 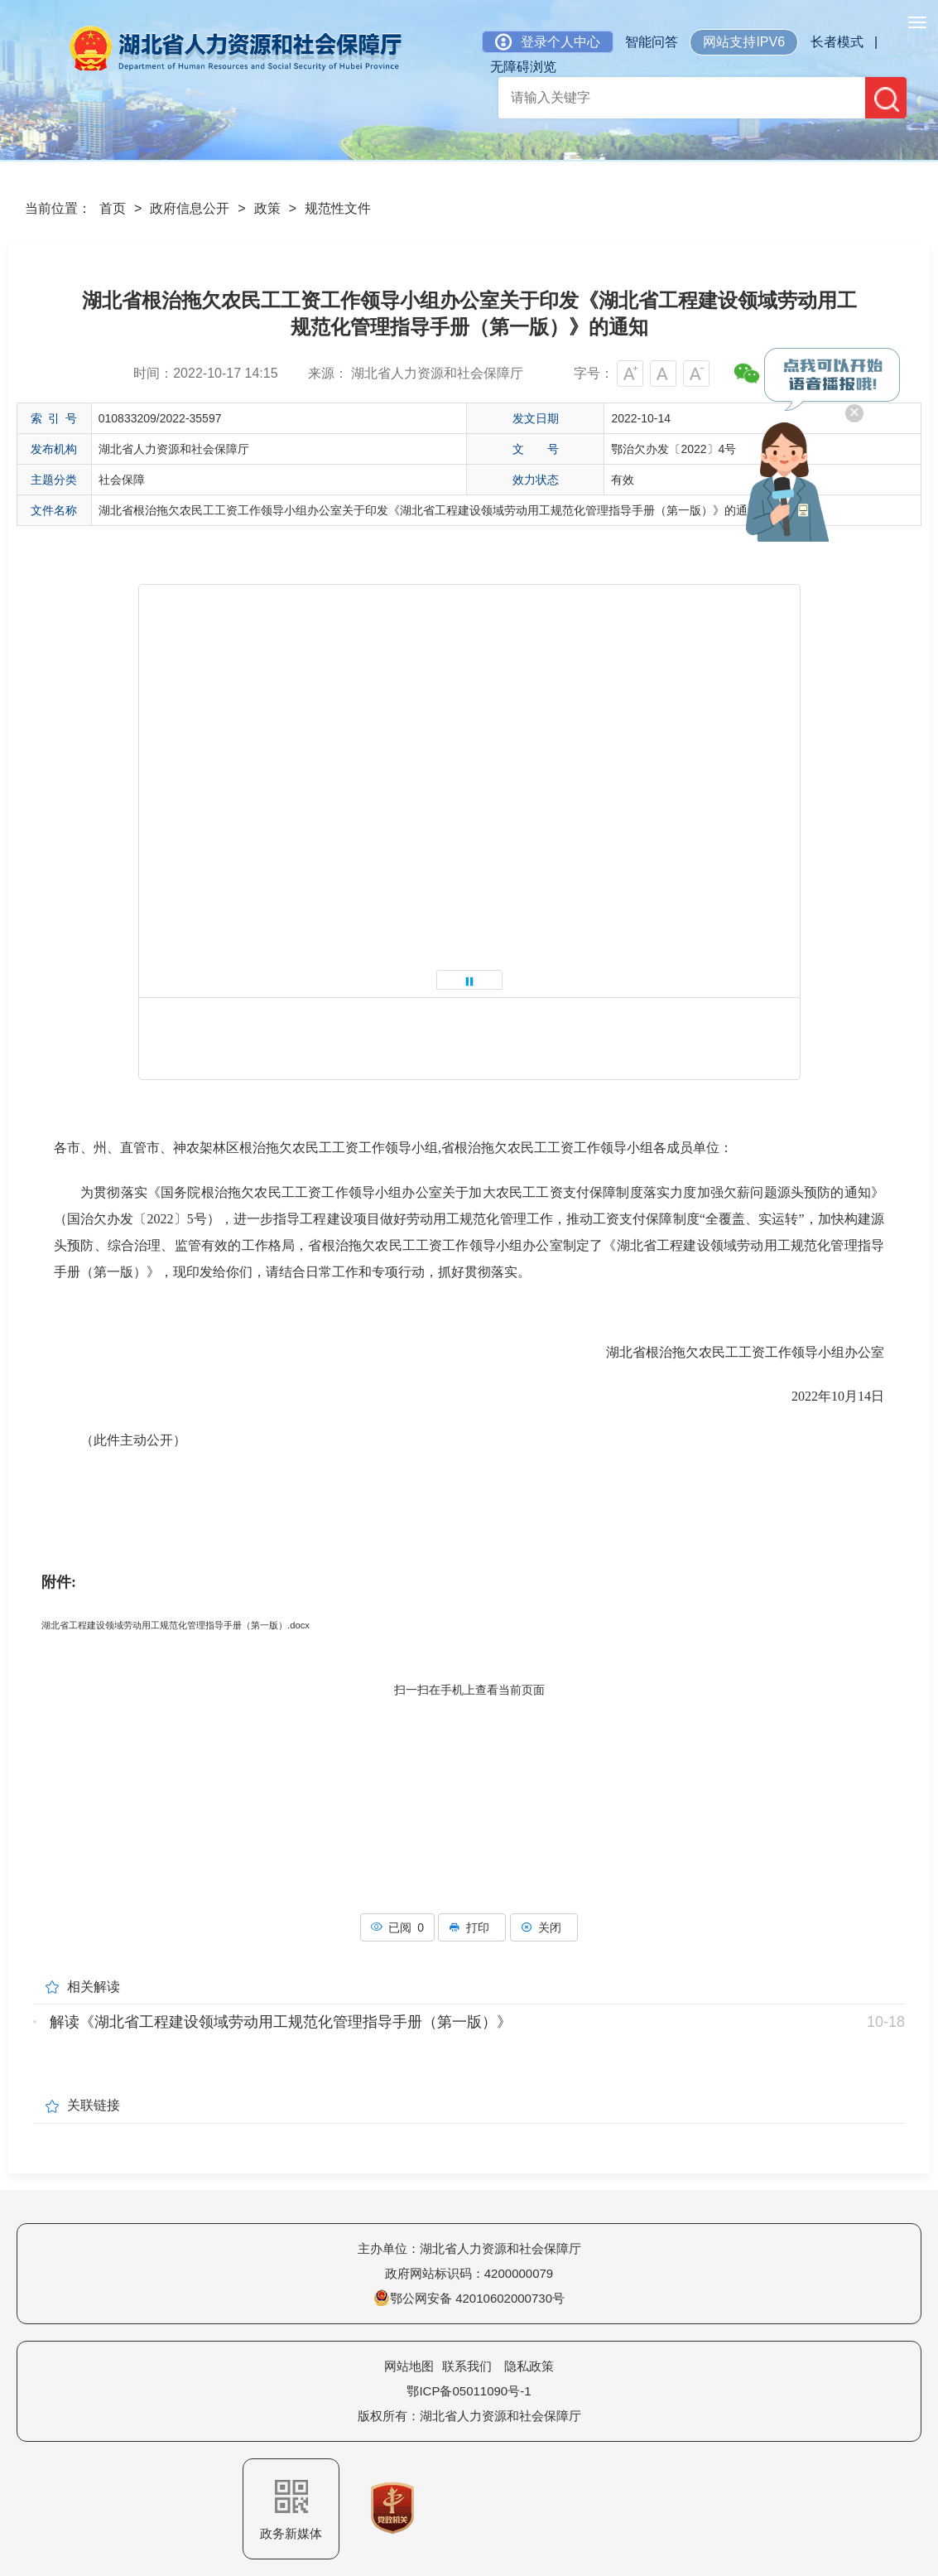 I want to click on 网站地图, so click(x=409, y=2366).